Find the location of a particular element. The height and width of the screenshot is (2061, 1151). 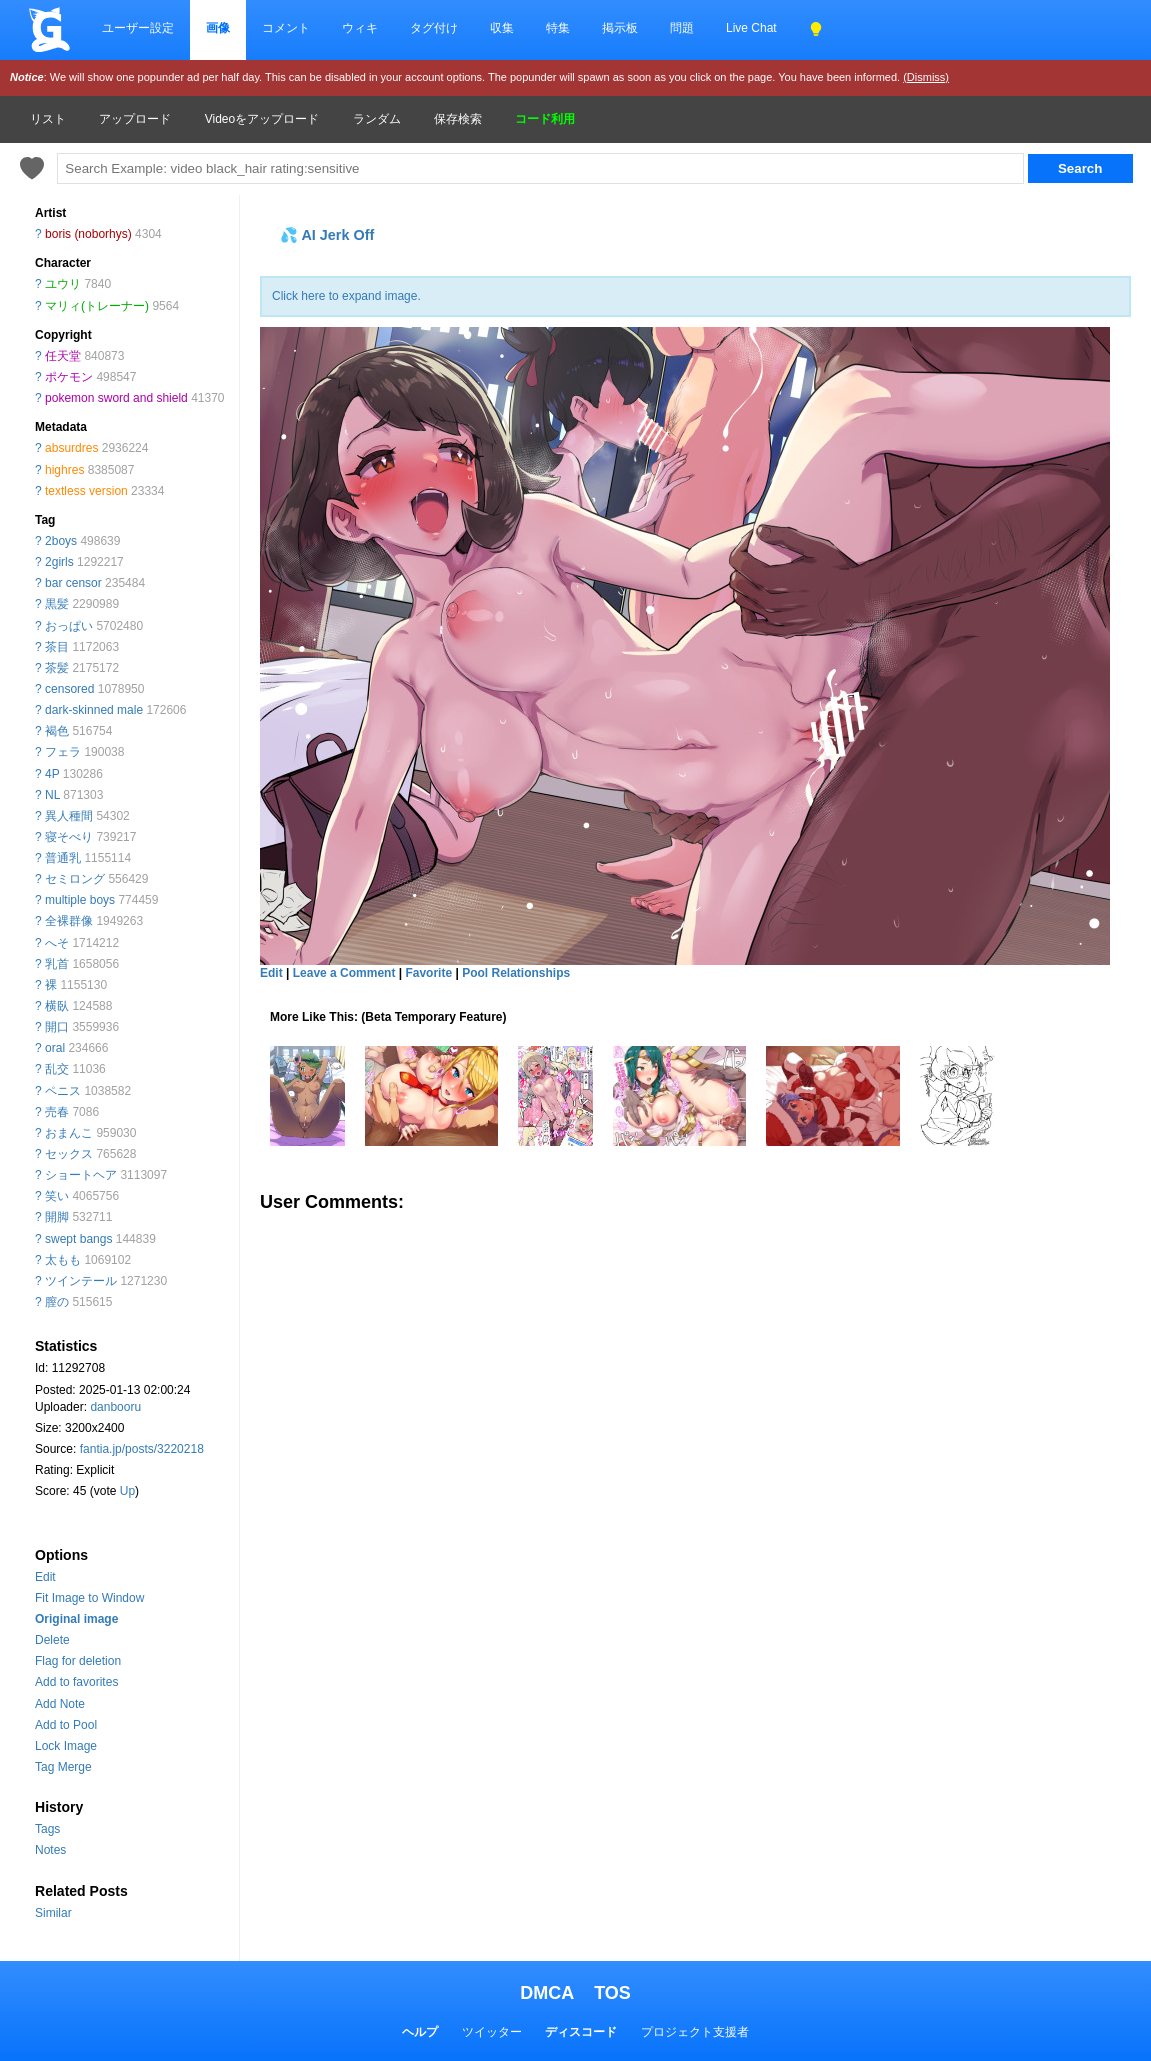

Tags is located at coordinates (47, 1829).